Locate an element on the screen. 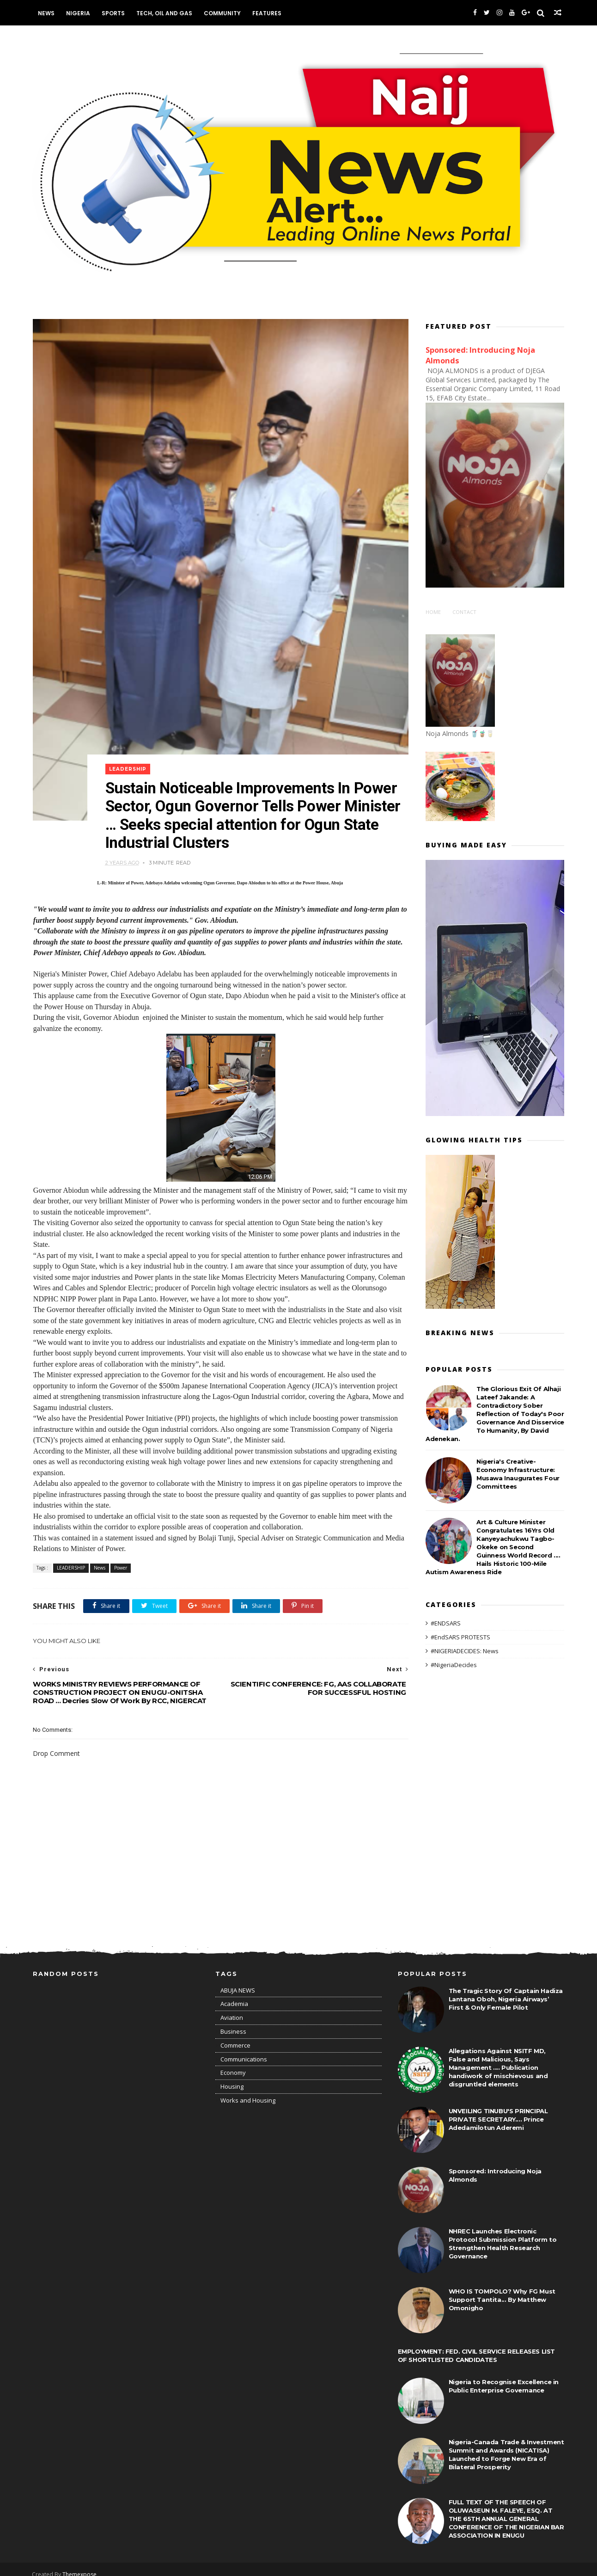  LEADERSHIP is located at coordinates (129, 758).